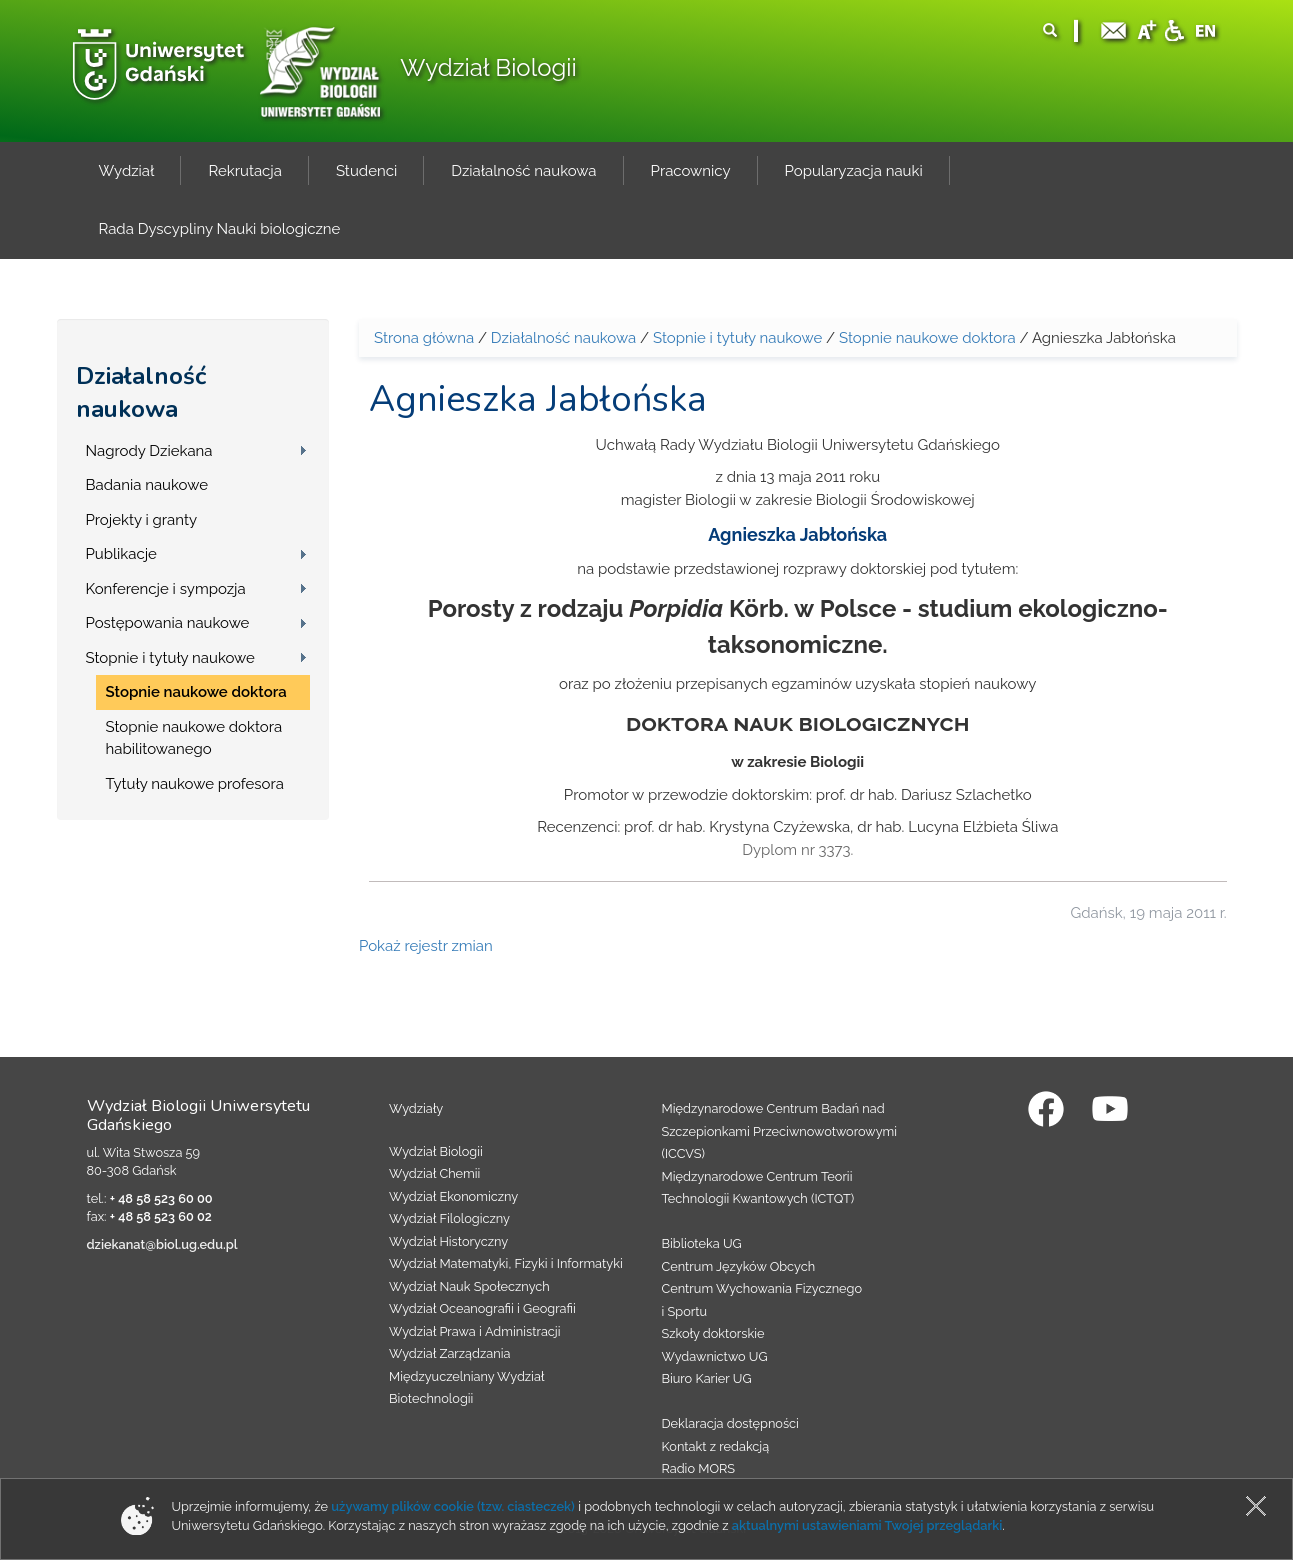 The image size is (1293, 1560). Describe the element at coordinates (170, 658) in the screenshot. I see `Stopnie i tytuły naukowe` at that location.